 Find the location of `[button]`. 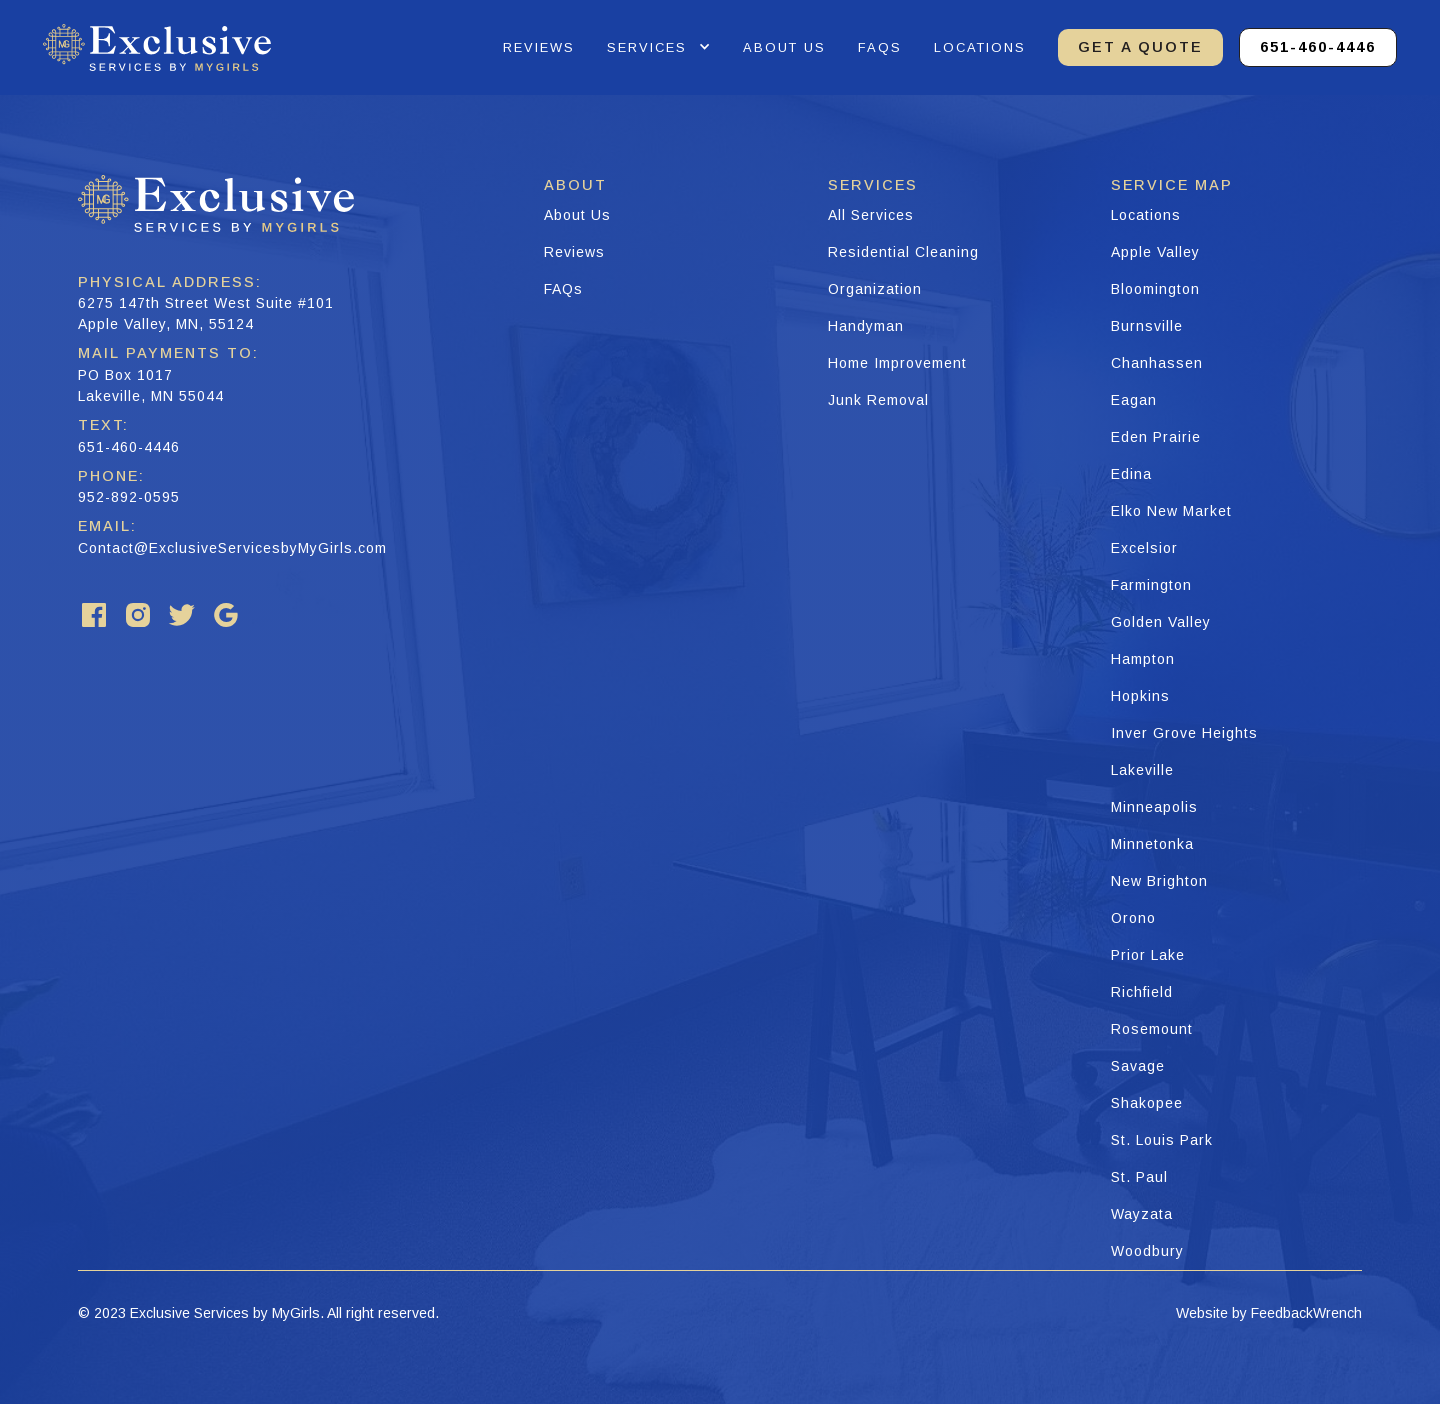

[button] is located at coordinates (659, 47).